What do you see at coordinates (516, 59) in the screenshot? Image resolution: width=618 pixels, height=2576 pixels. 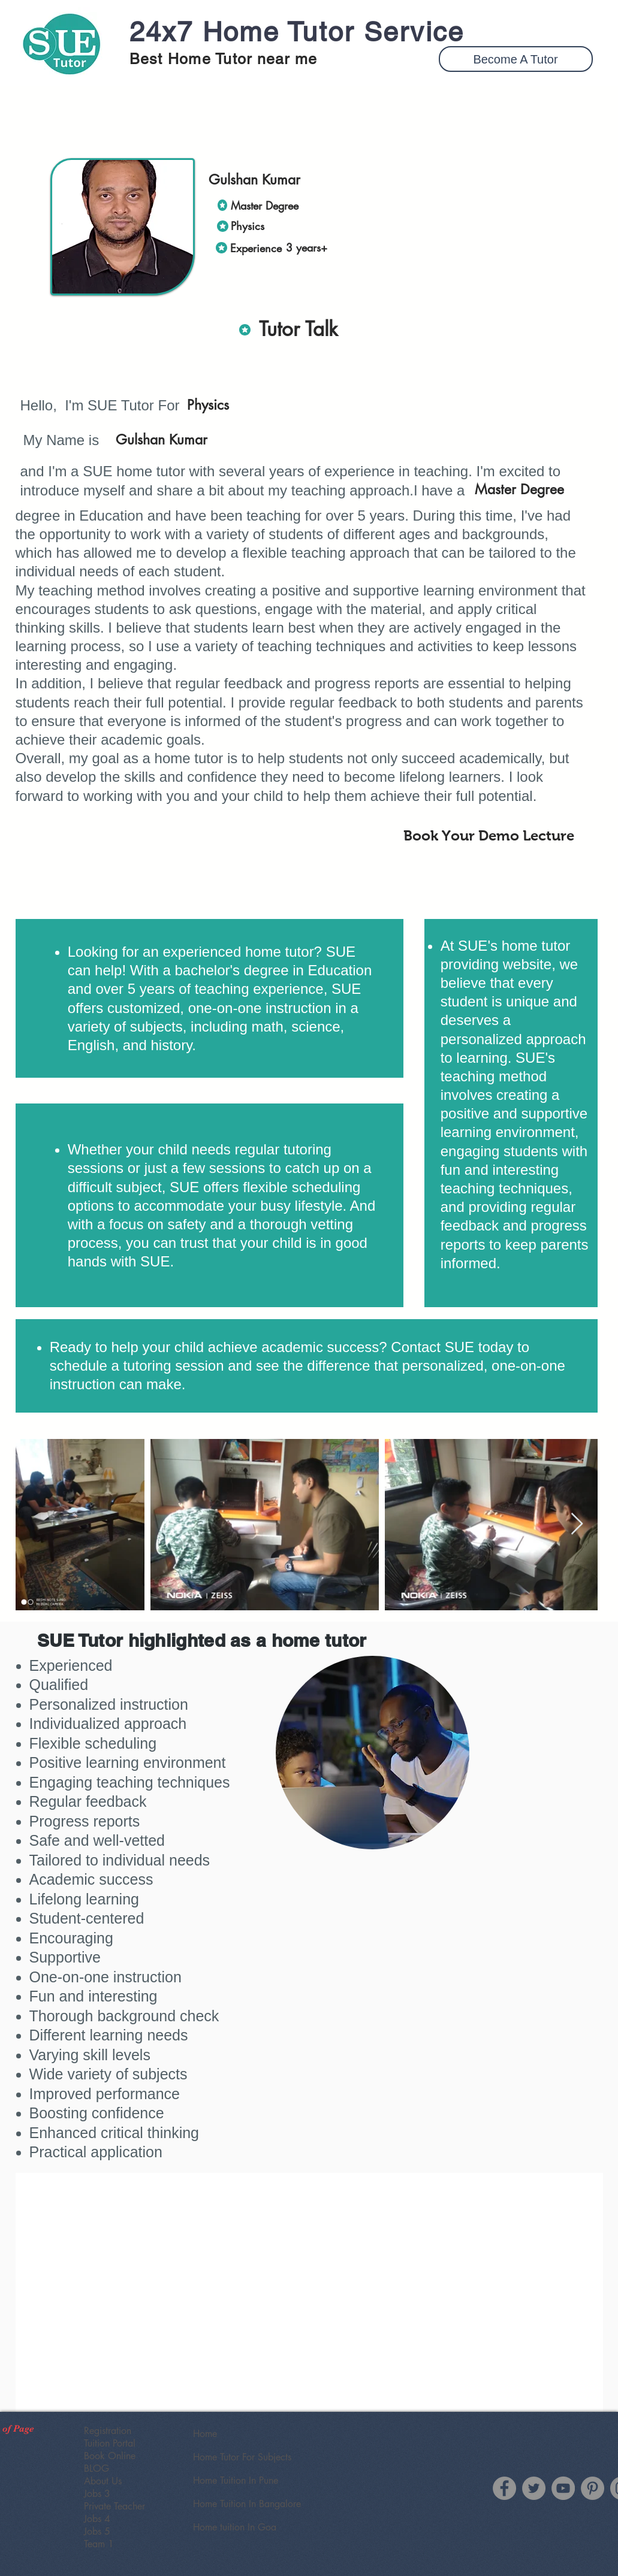 I see `[button]` at bounding box center [516, 59].